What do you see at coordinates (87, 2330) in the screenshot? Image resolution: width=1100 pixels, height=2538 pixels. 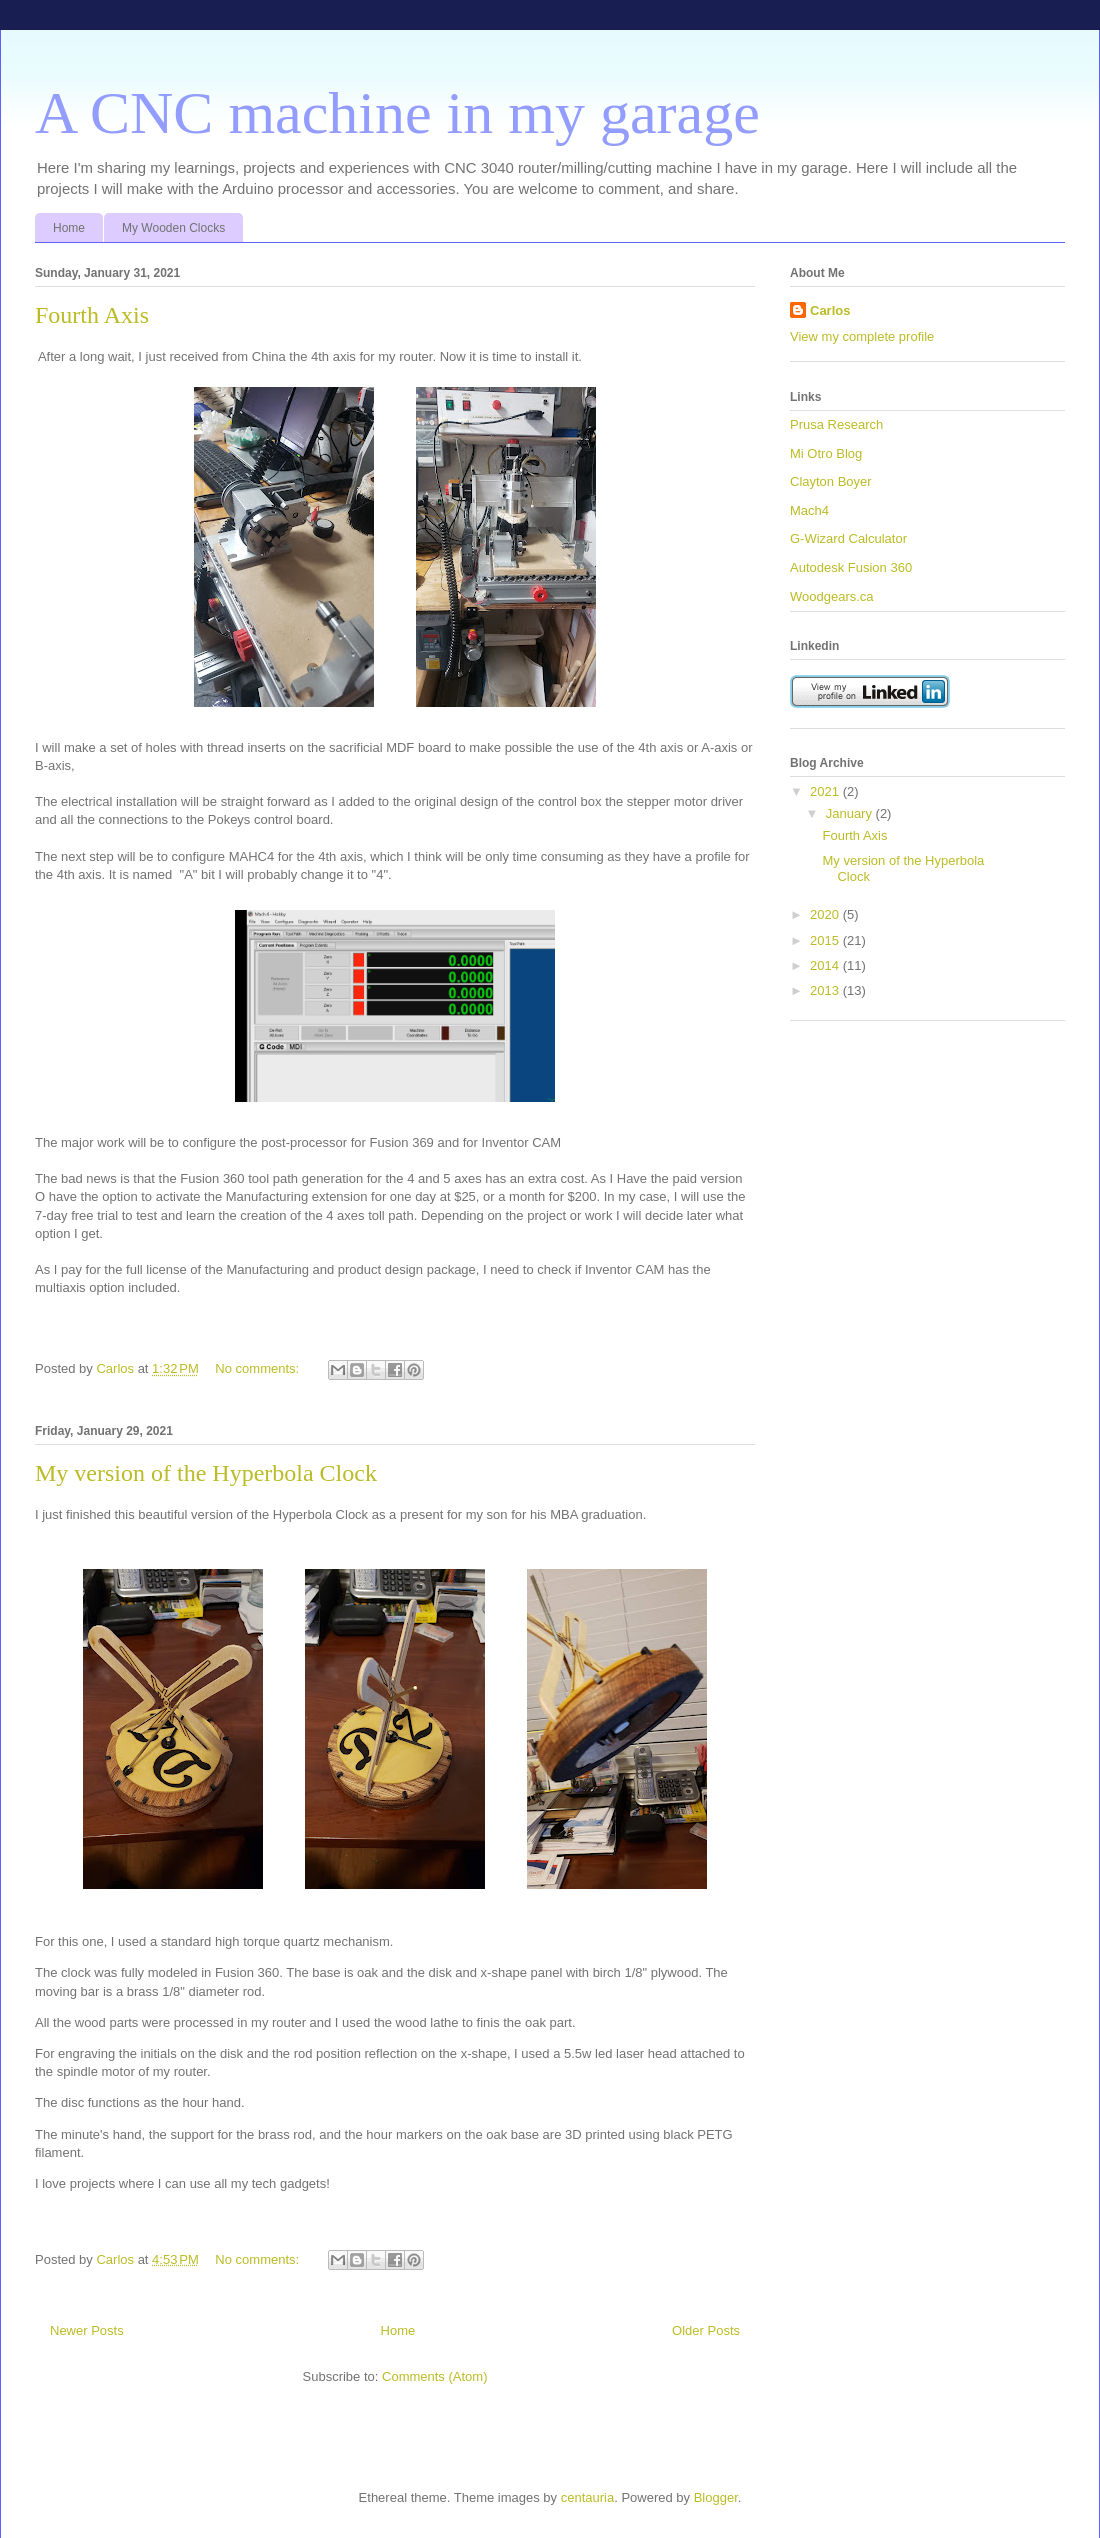 I see `Newer Posts` at bounding box center [87, 2330].